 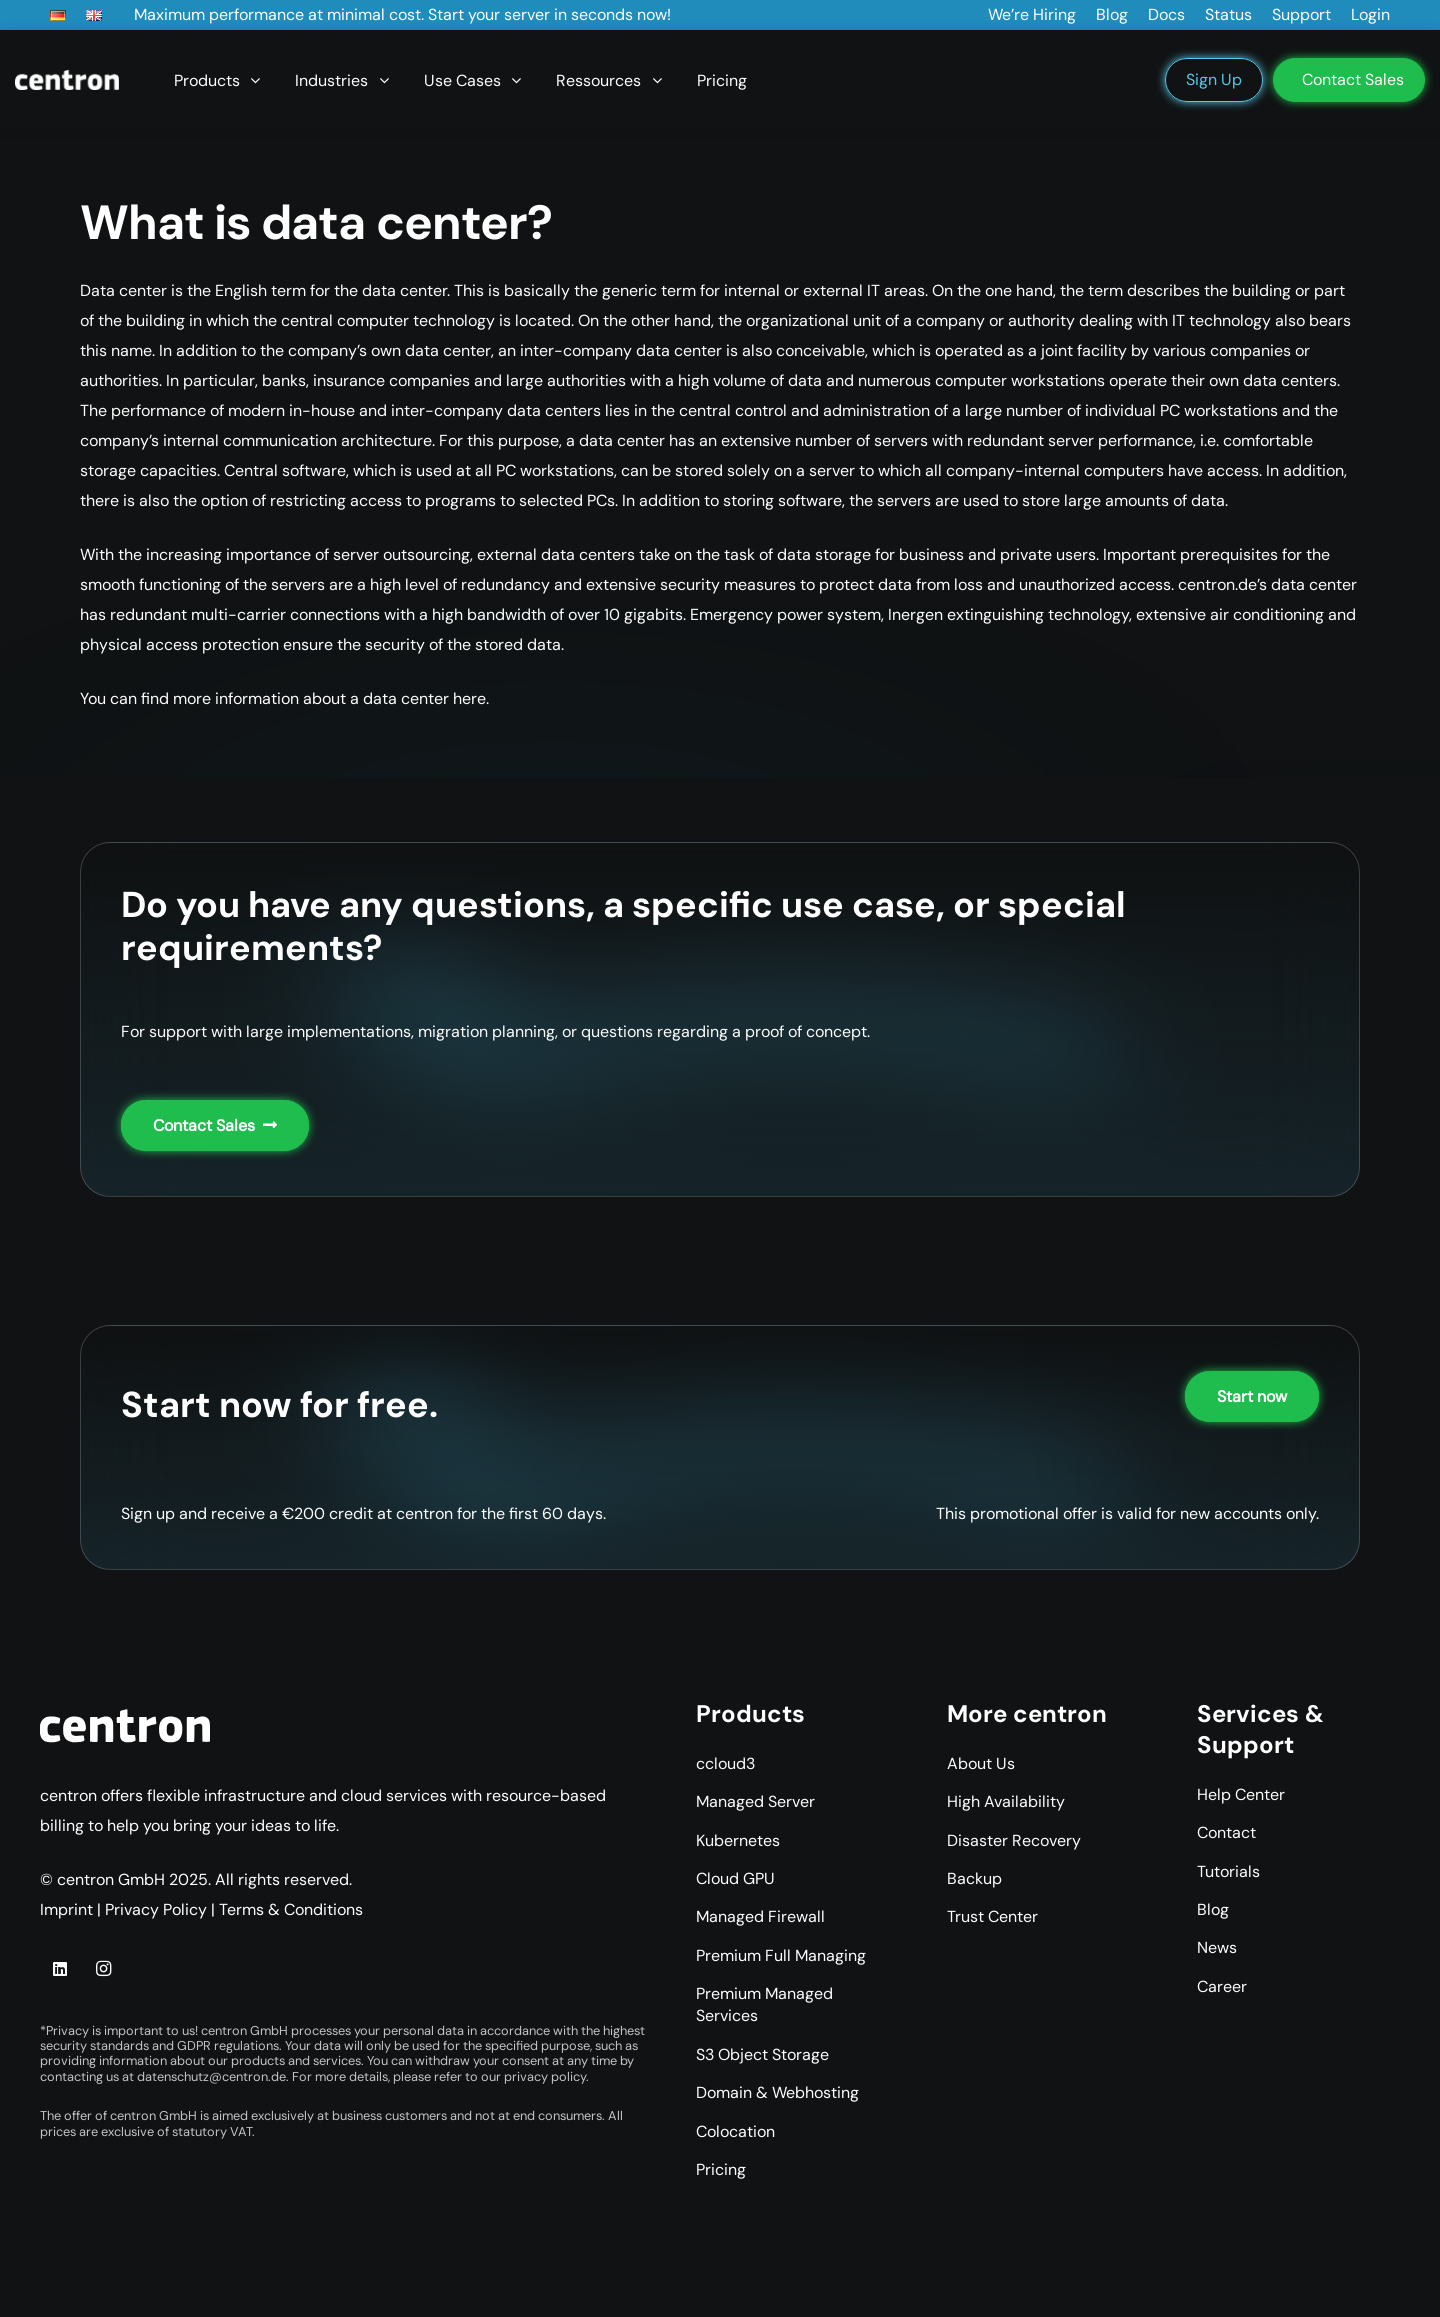 I want to click on Cloud GPU, so click(x=735, y=1878).